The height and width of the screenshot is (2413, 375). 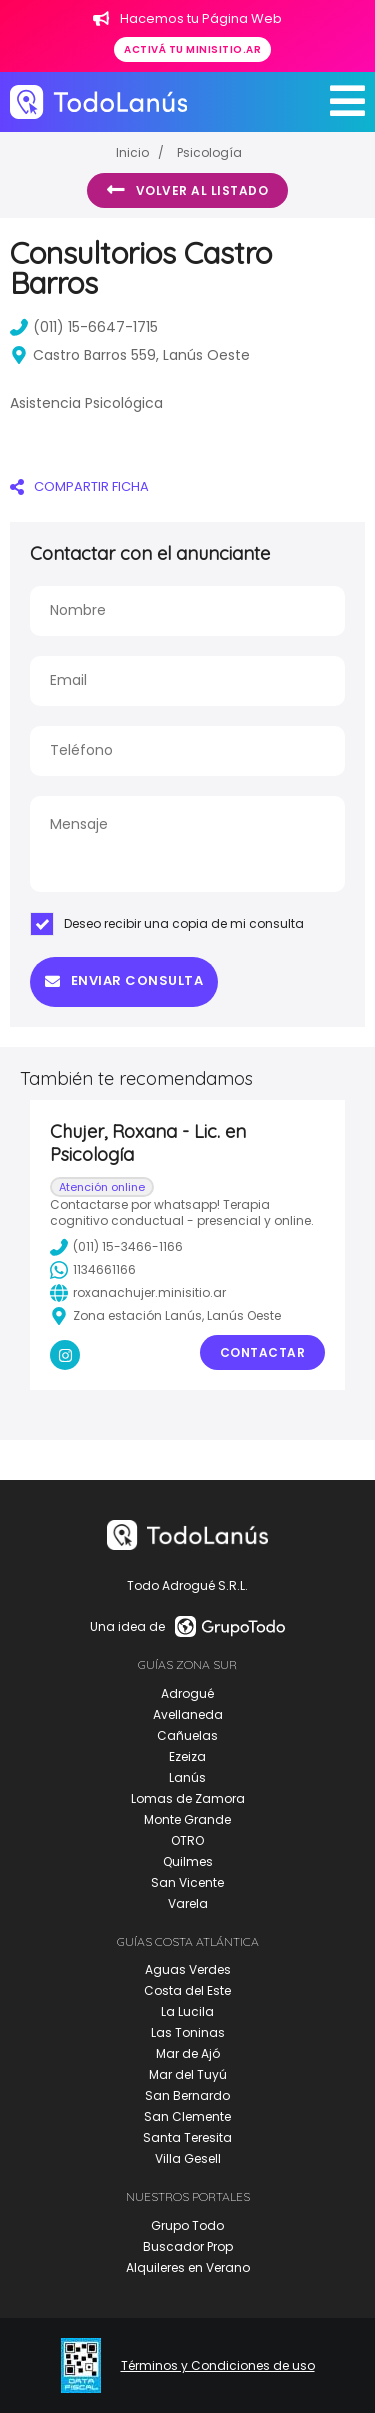 I want to click on Alquileres en Verano, so click(x=188, y=2267).